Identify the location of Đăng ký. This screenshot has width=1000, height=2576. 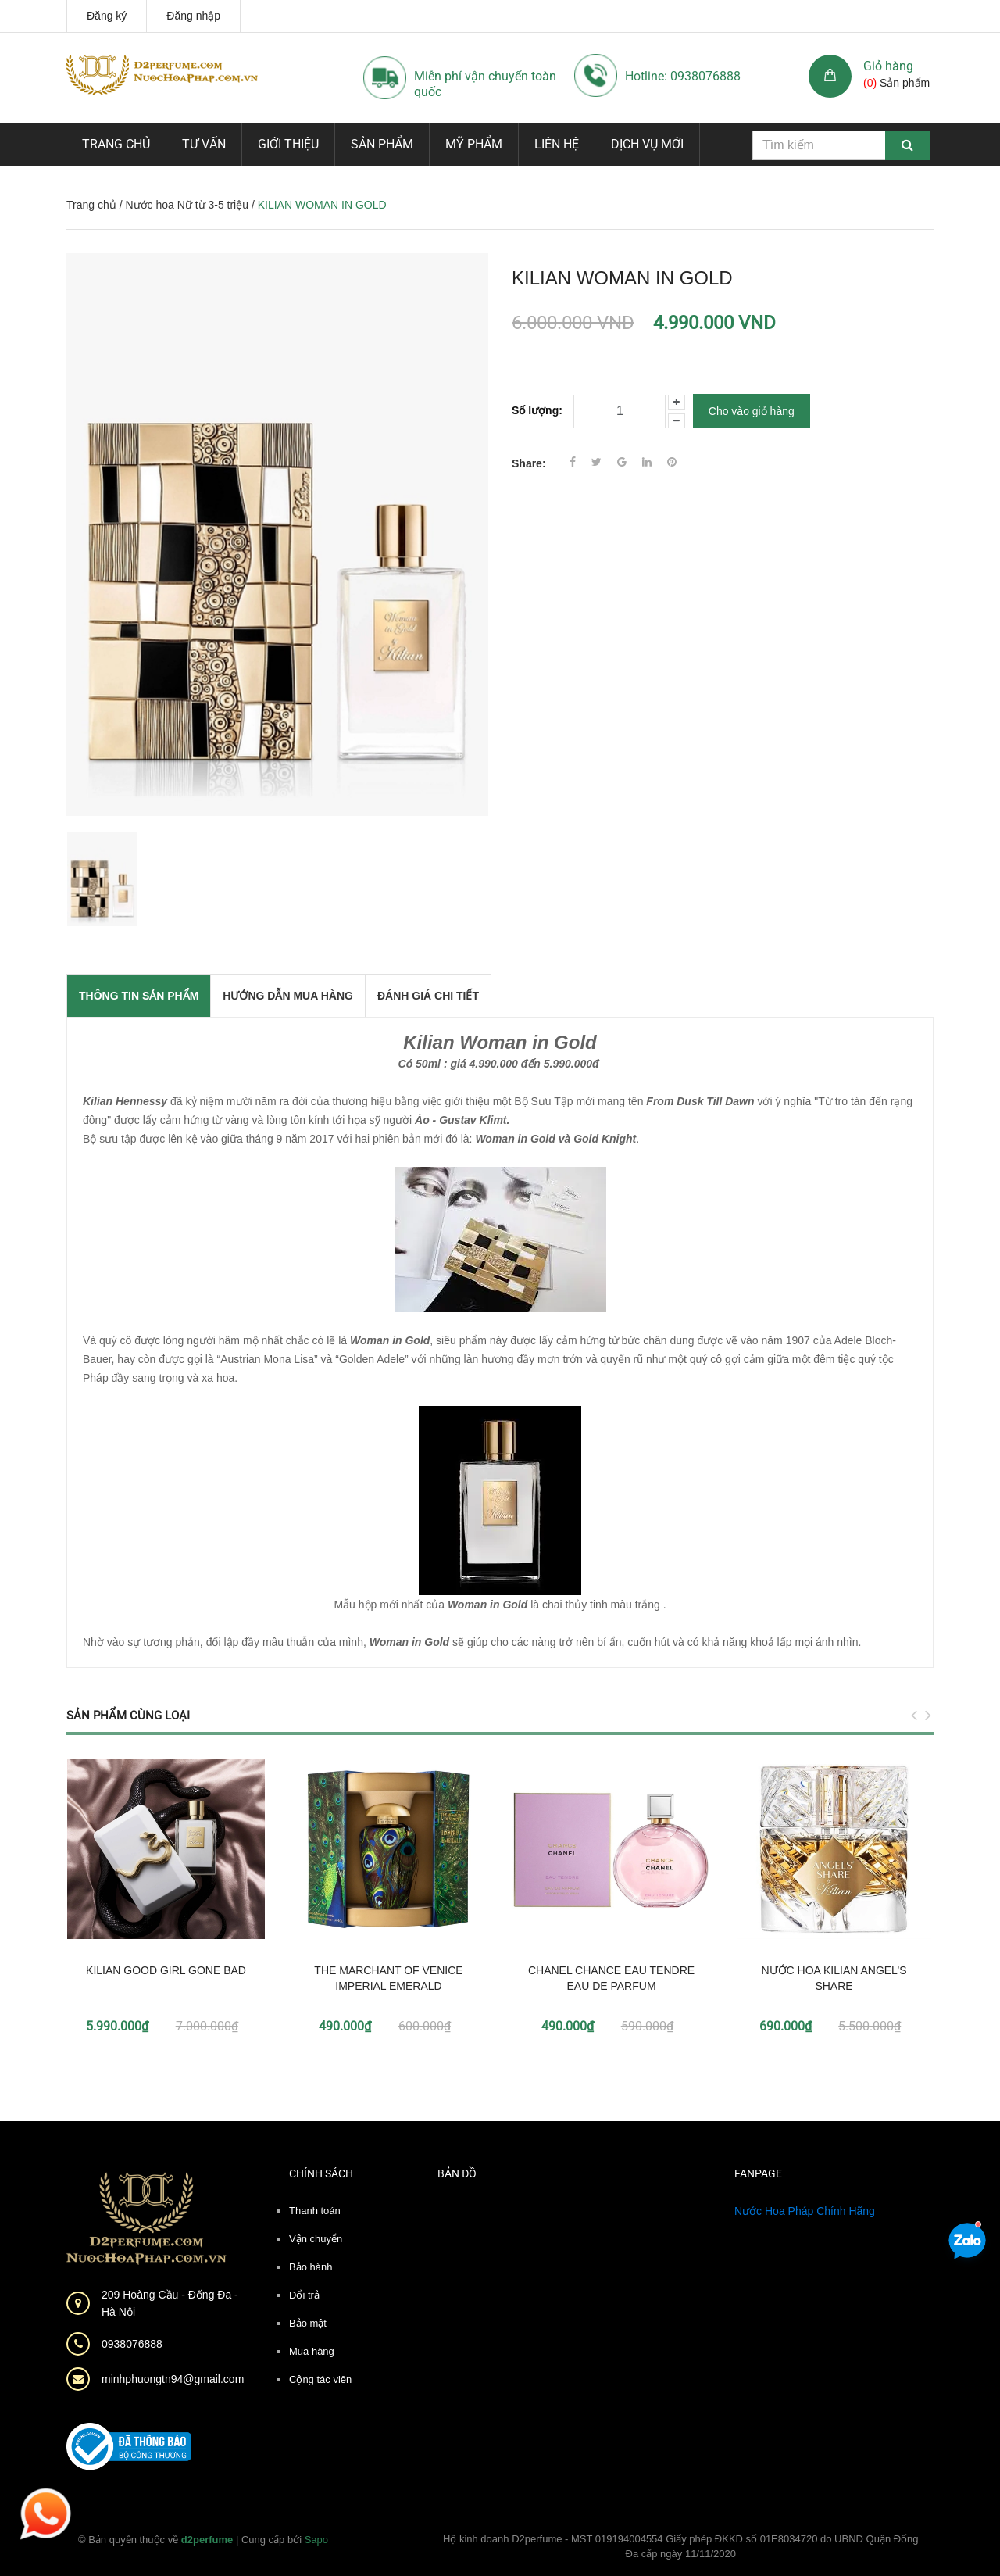
(107, 15).